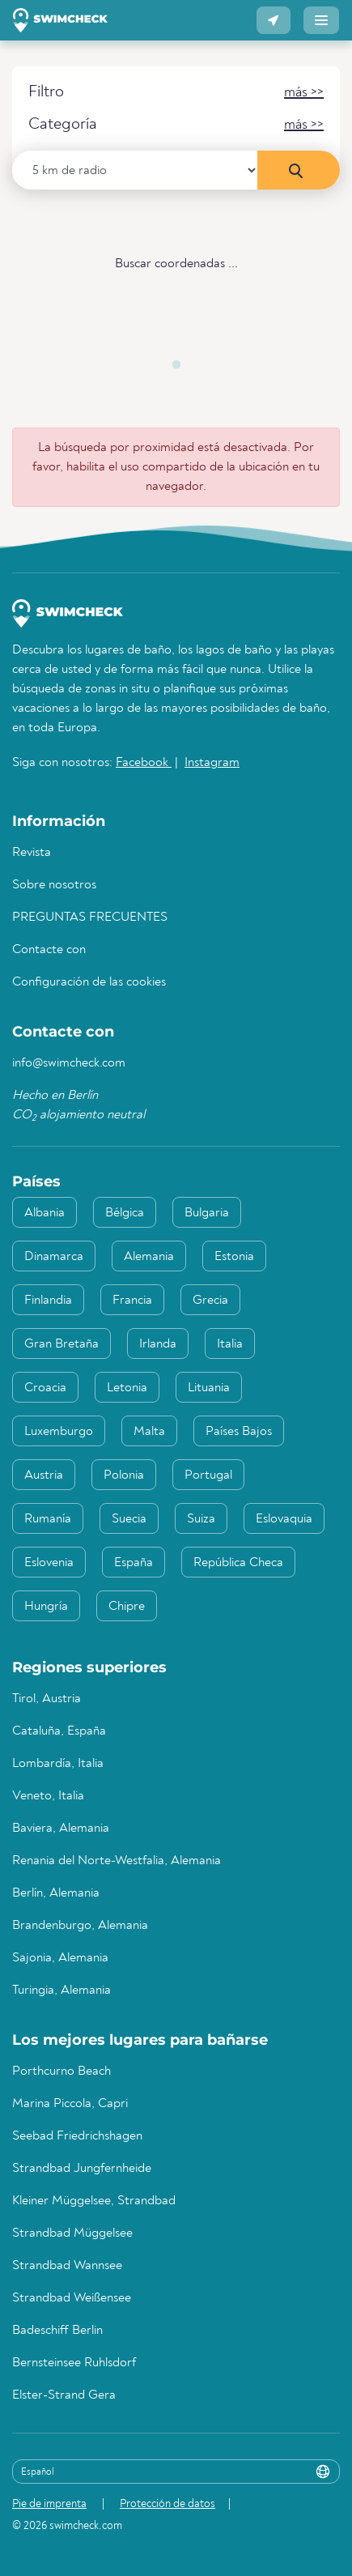  I want to click on Grecia, so click(210, 1300).